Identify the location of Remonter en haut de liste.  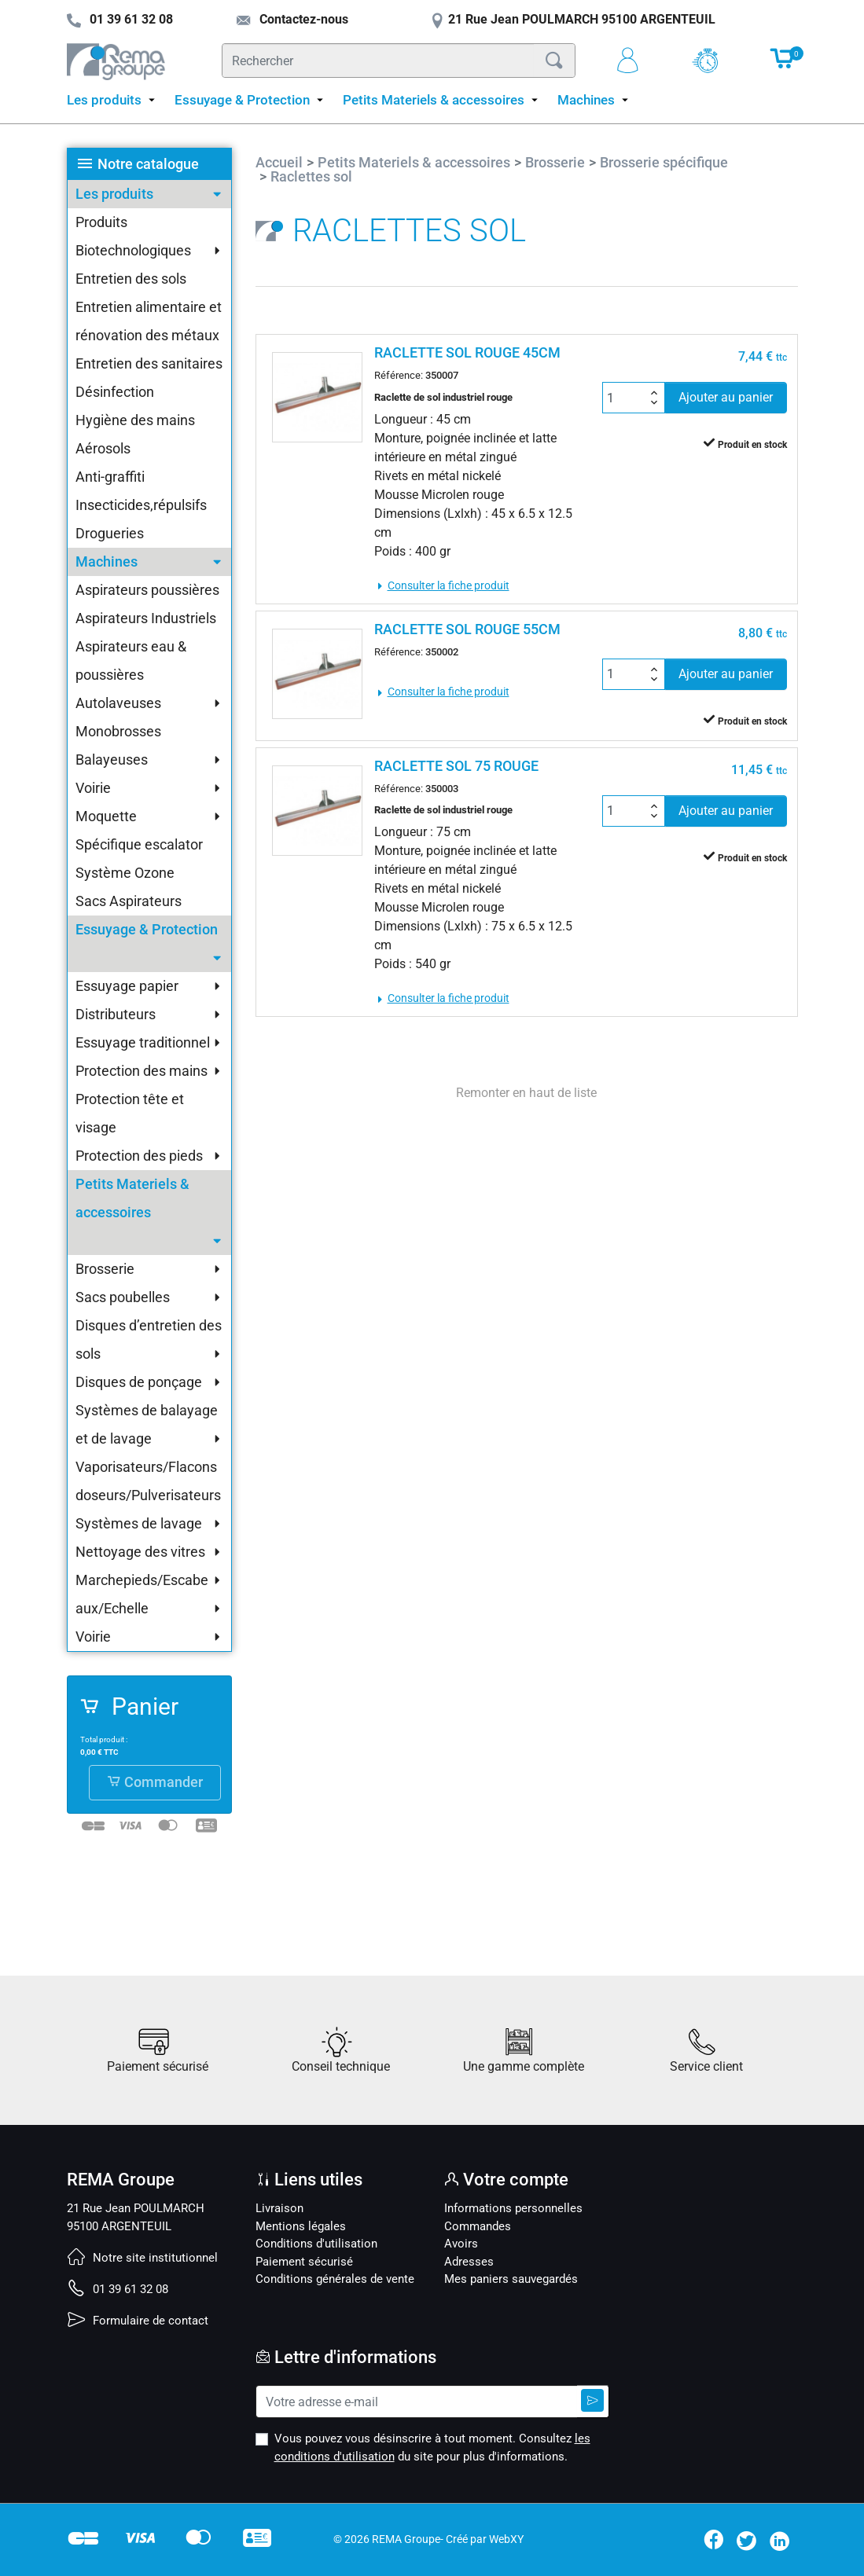
(526, 1092).